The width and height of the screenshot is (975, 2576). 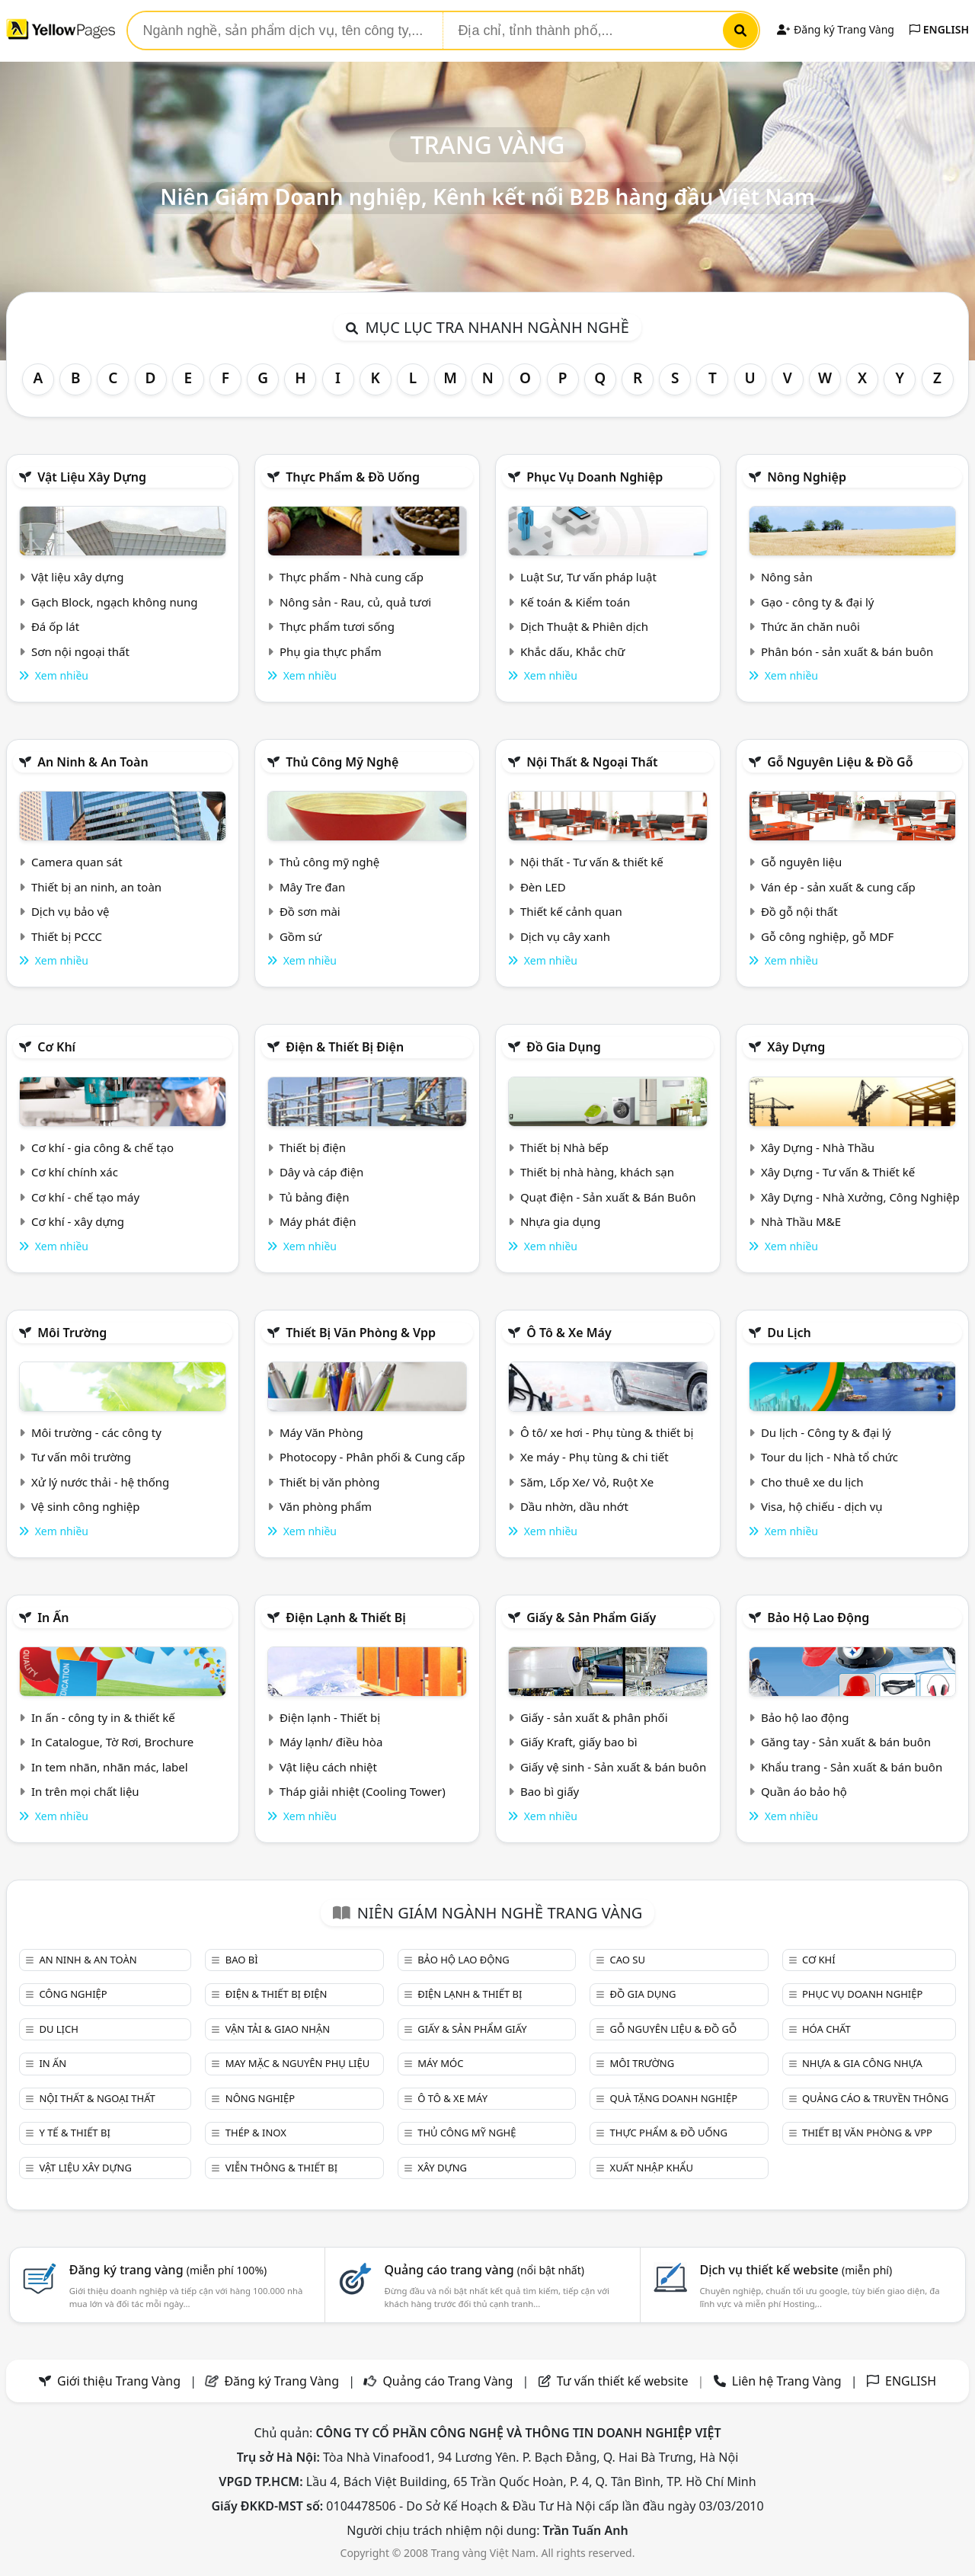 What do you see at coordinates (801, 861) in the screenshot?
I see `Gỗ nguyên liệu` at bounding box center [801, 861].